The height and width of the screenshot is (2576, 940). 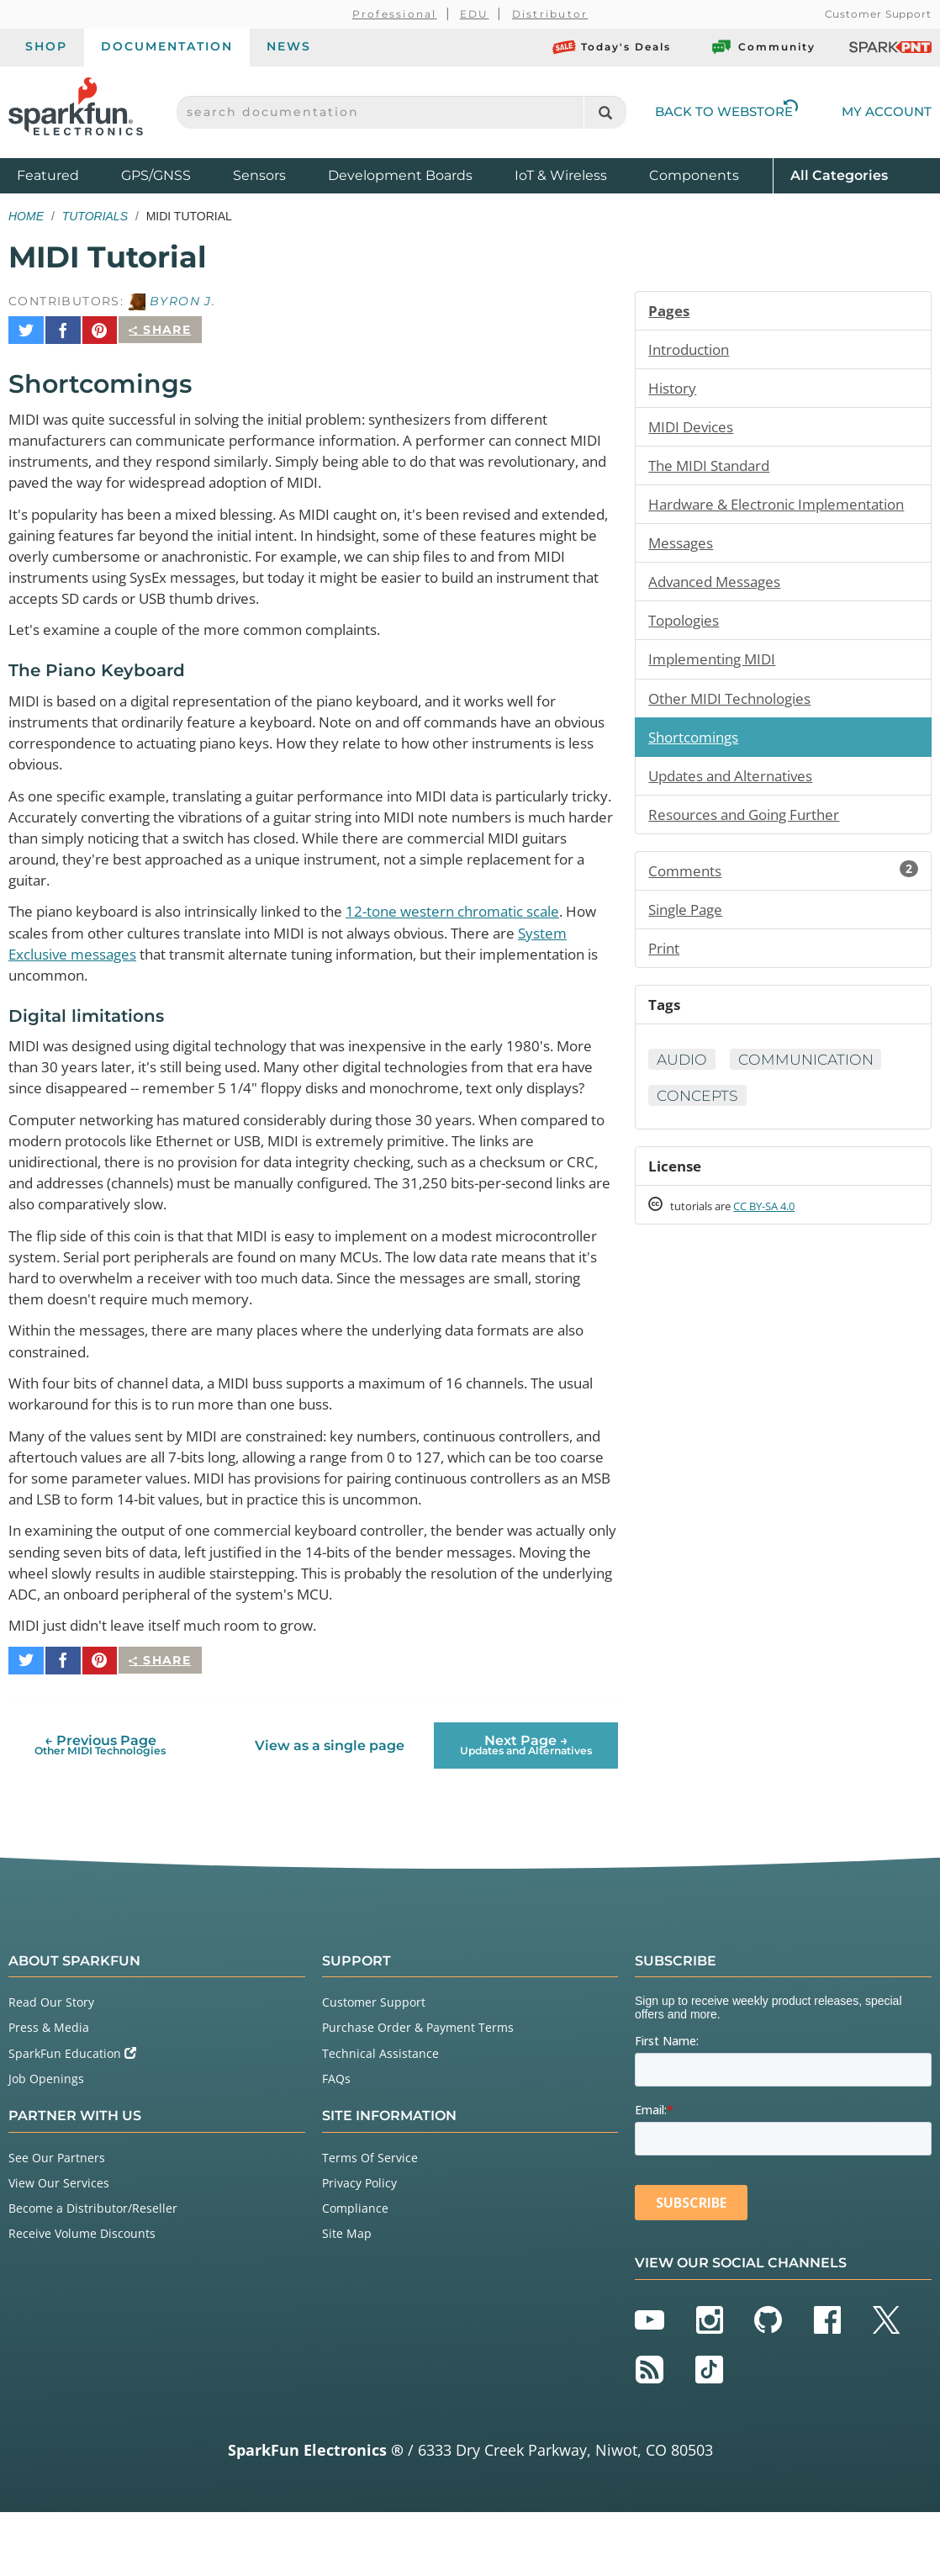 I want to click on Audio, so click(x=683, y=1096).